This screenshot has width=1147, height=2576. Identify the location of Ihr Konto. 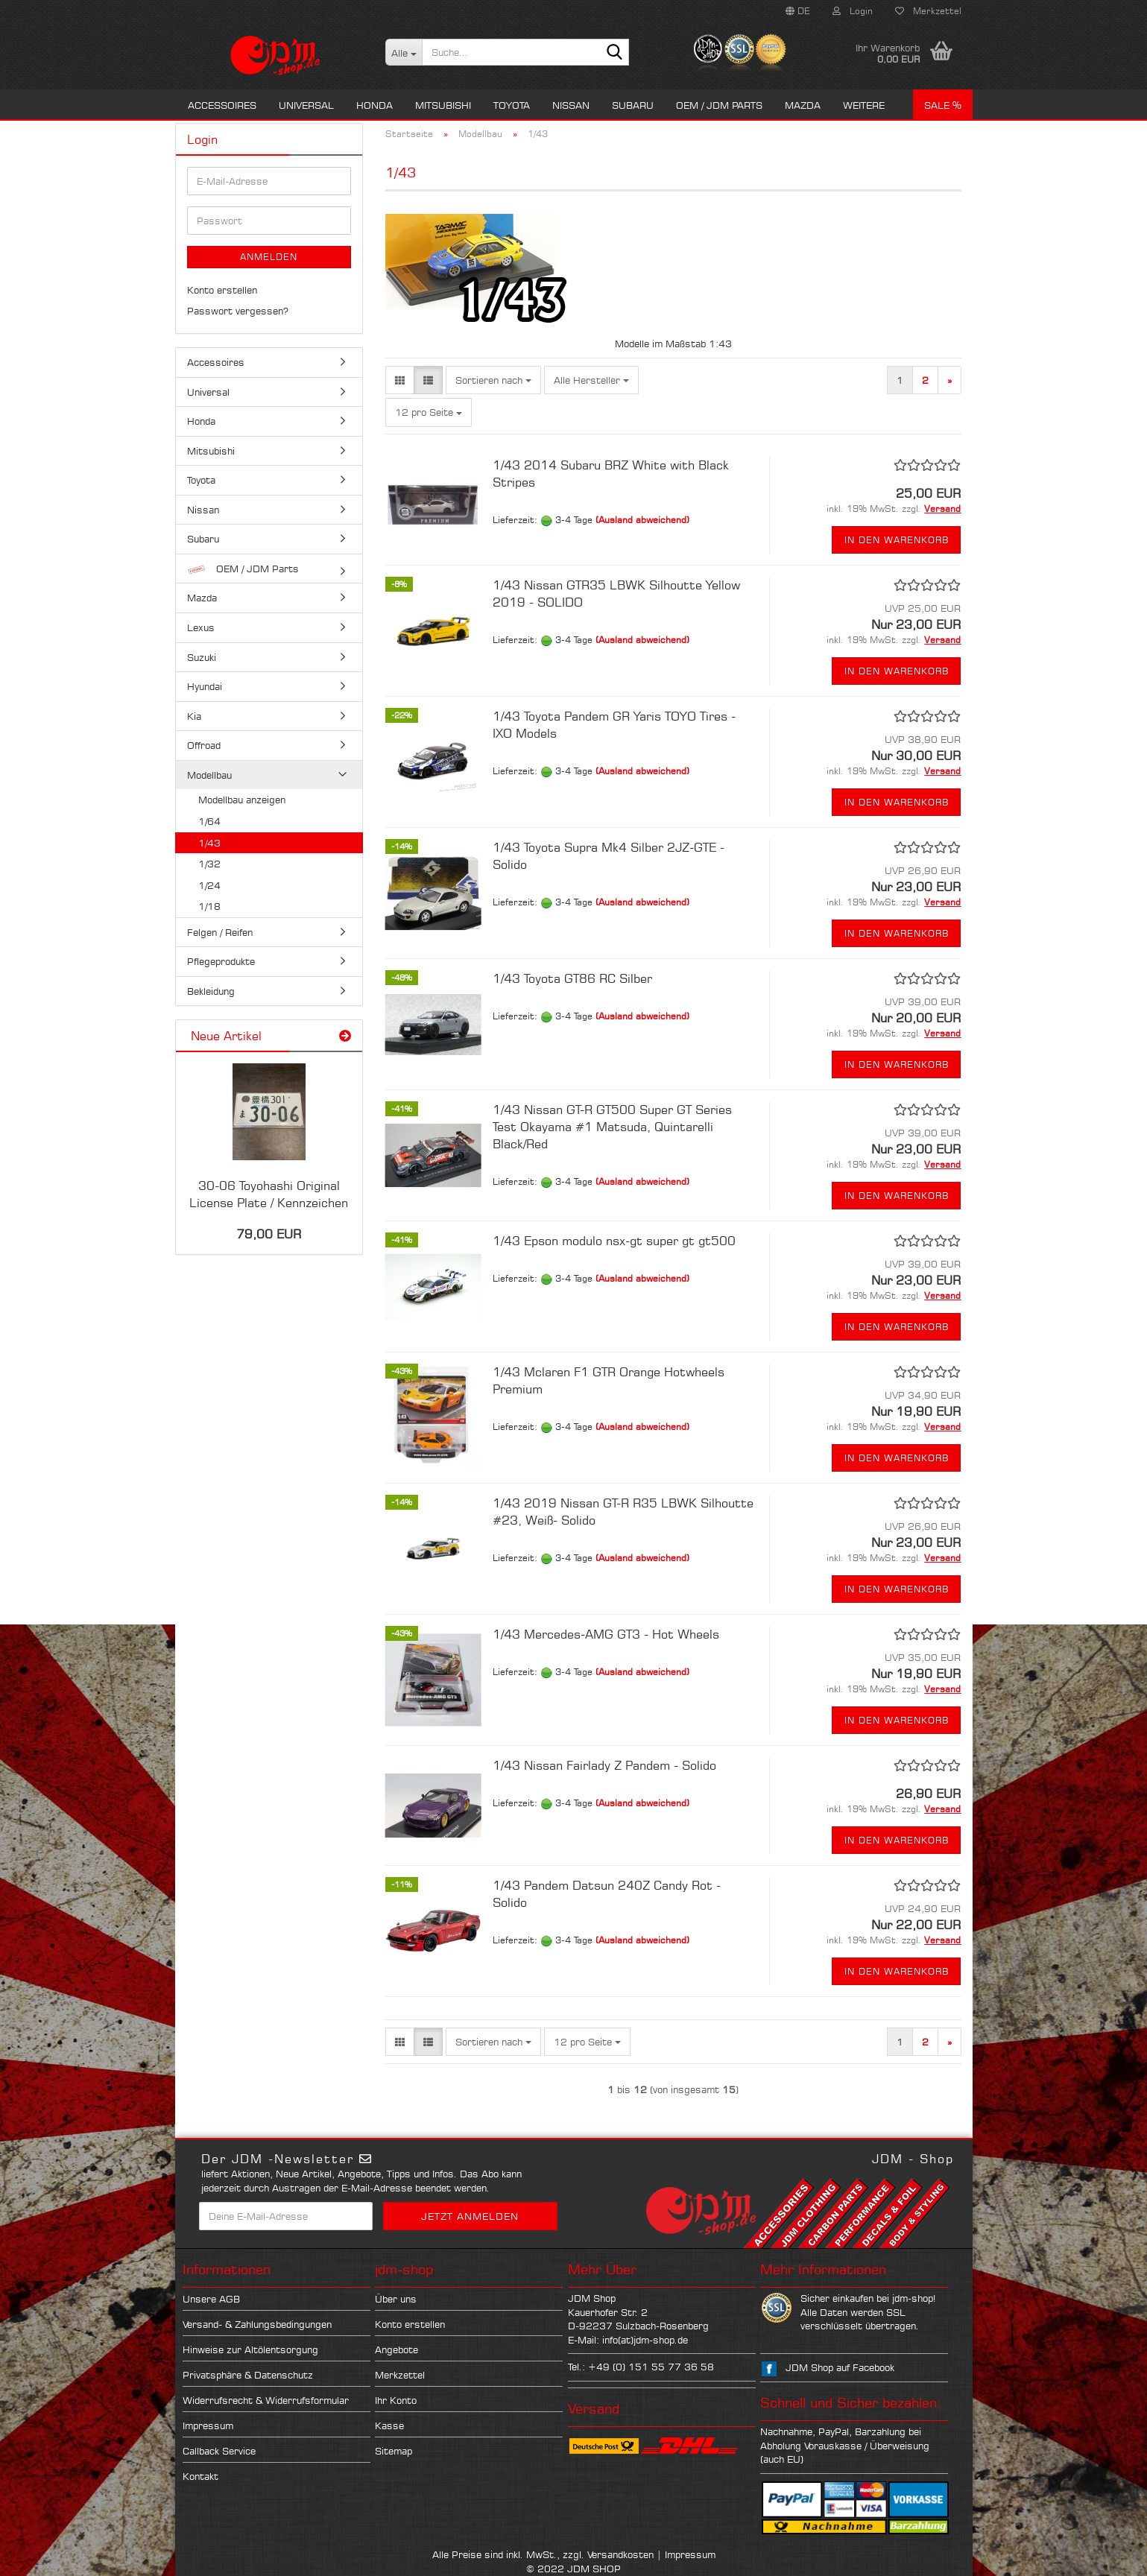
(396, 2400).